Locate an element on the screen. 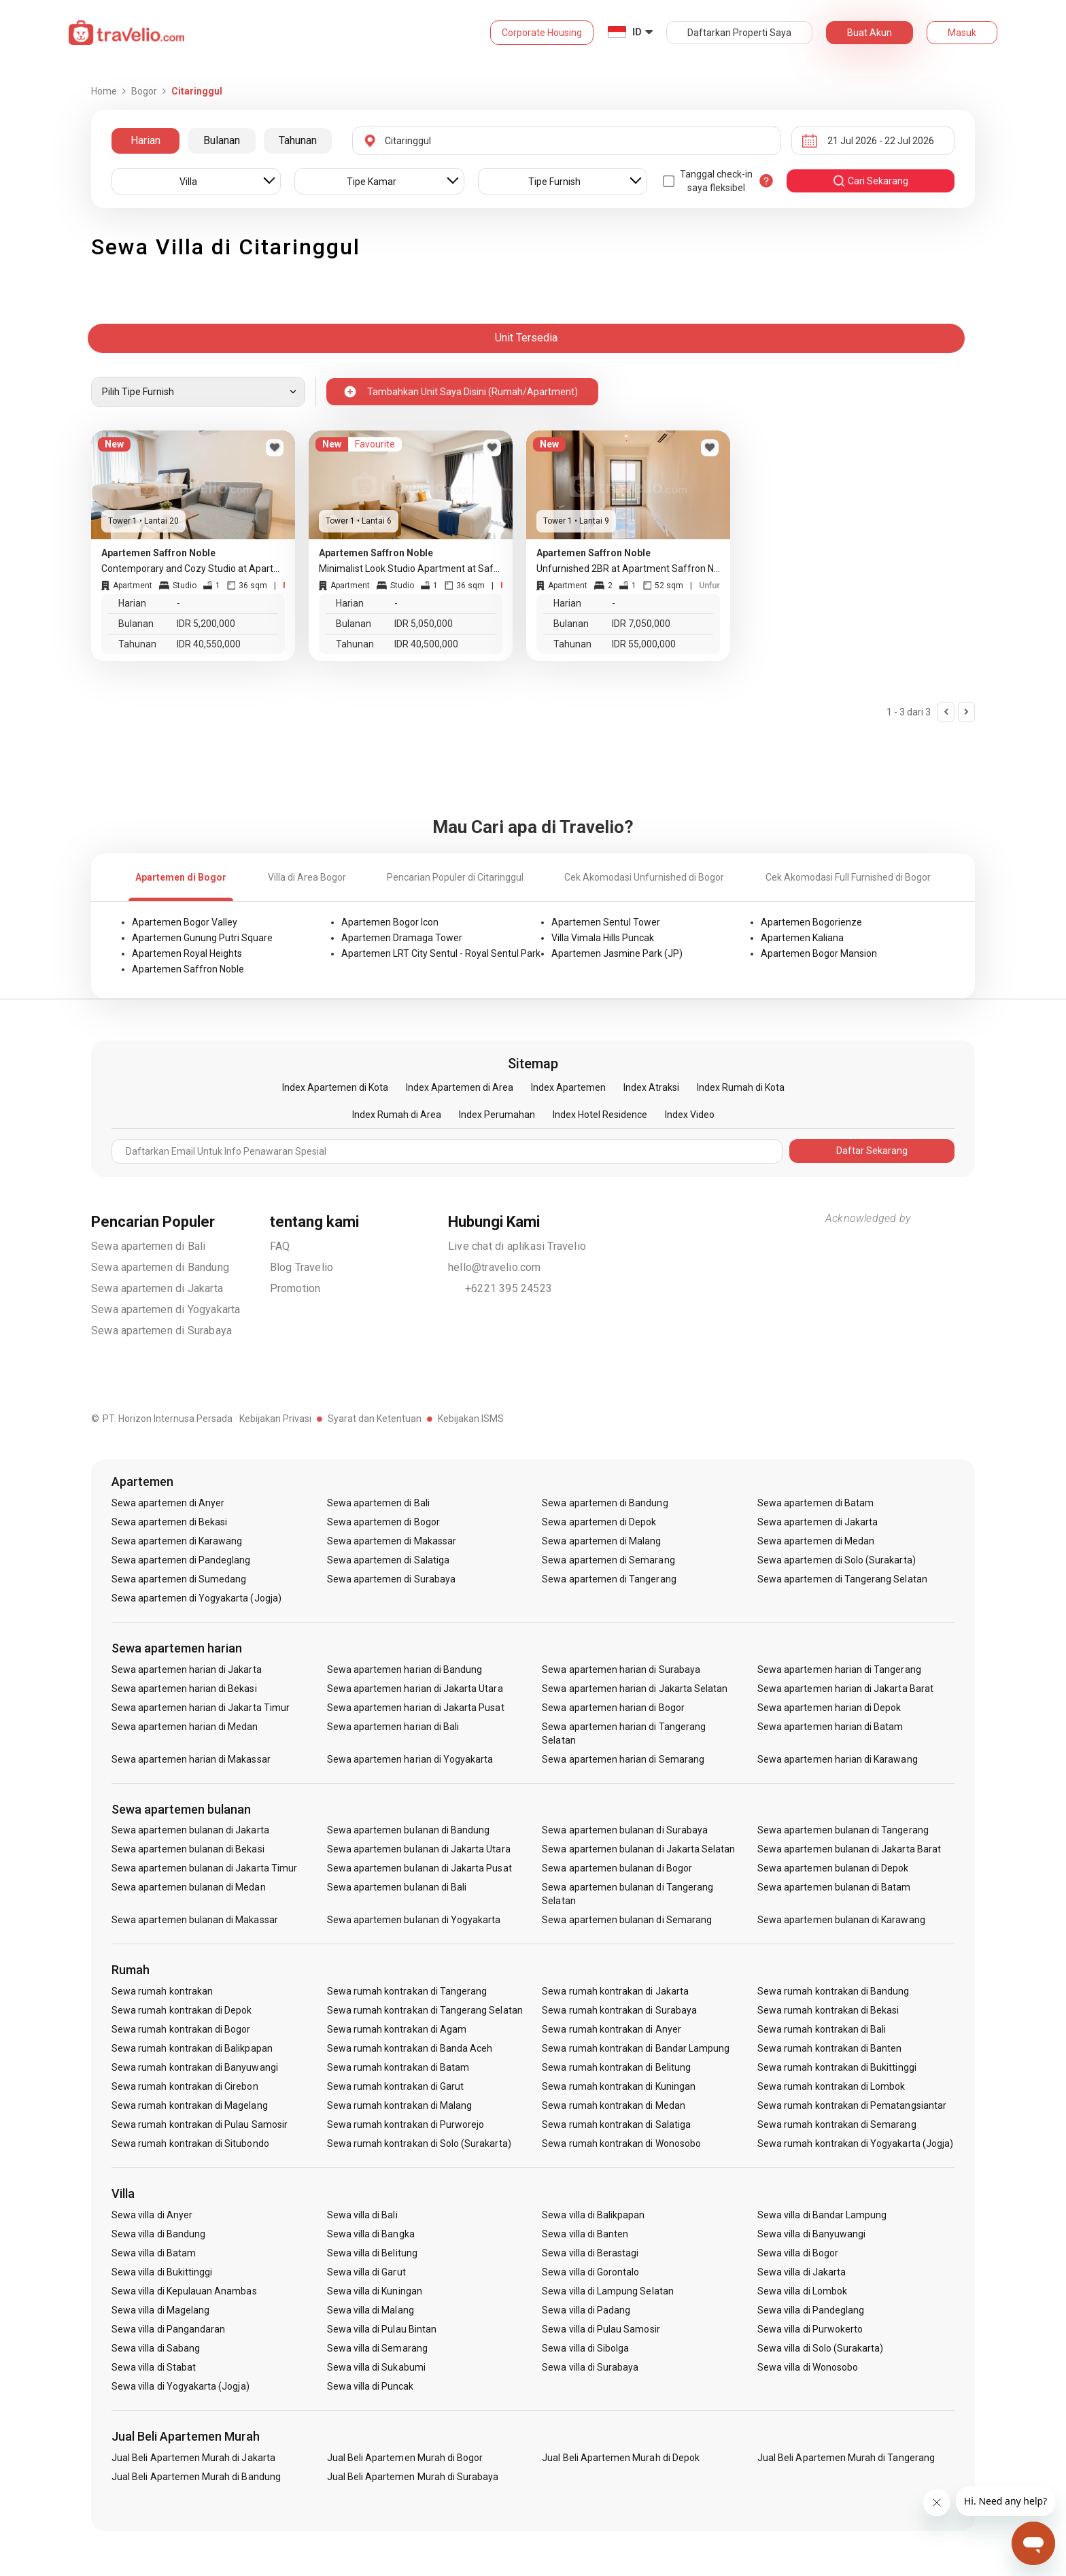 The width and height of the screenshot is (1066, 2576). Sewa rumah kontrakan di Bukittinggi is located at coordinates (836, 2067).